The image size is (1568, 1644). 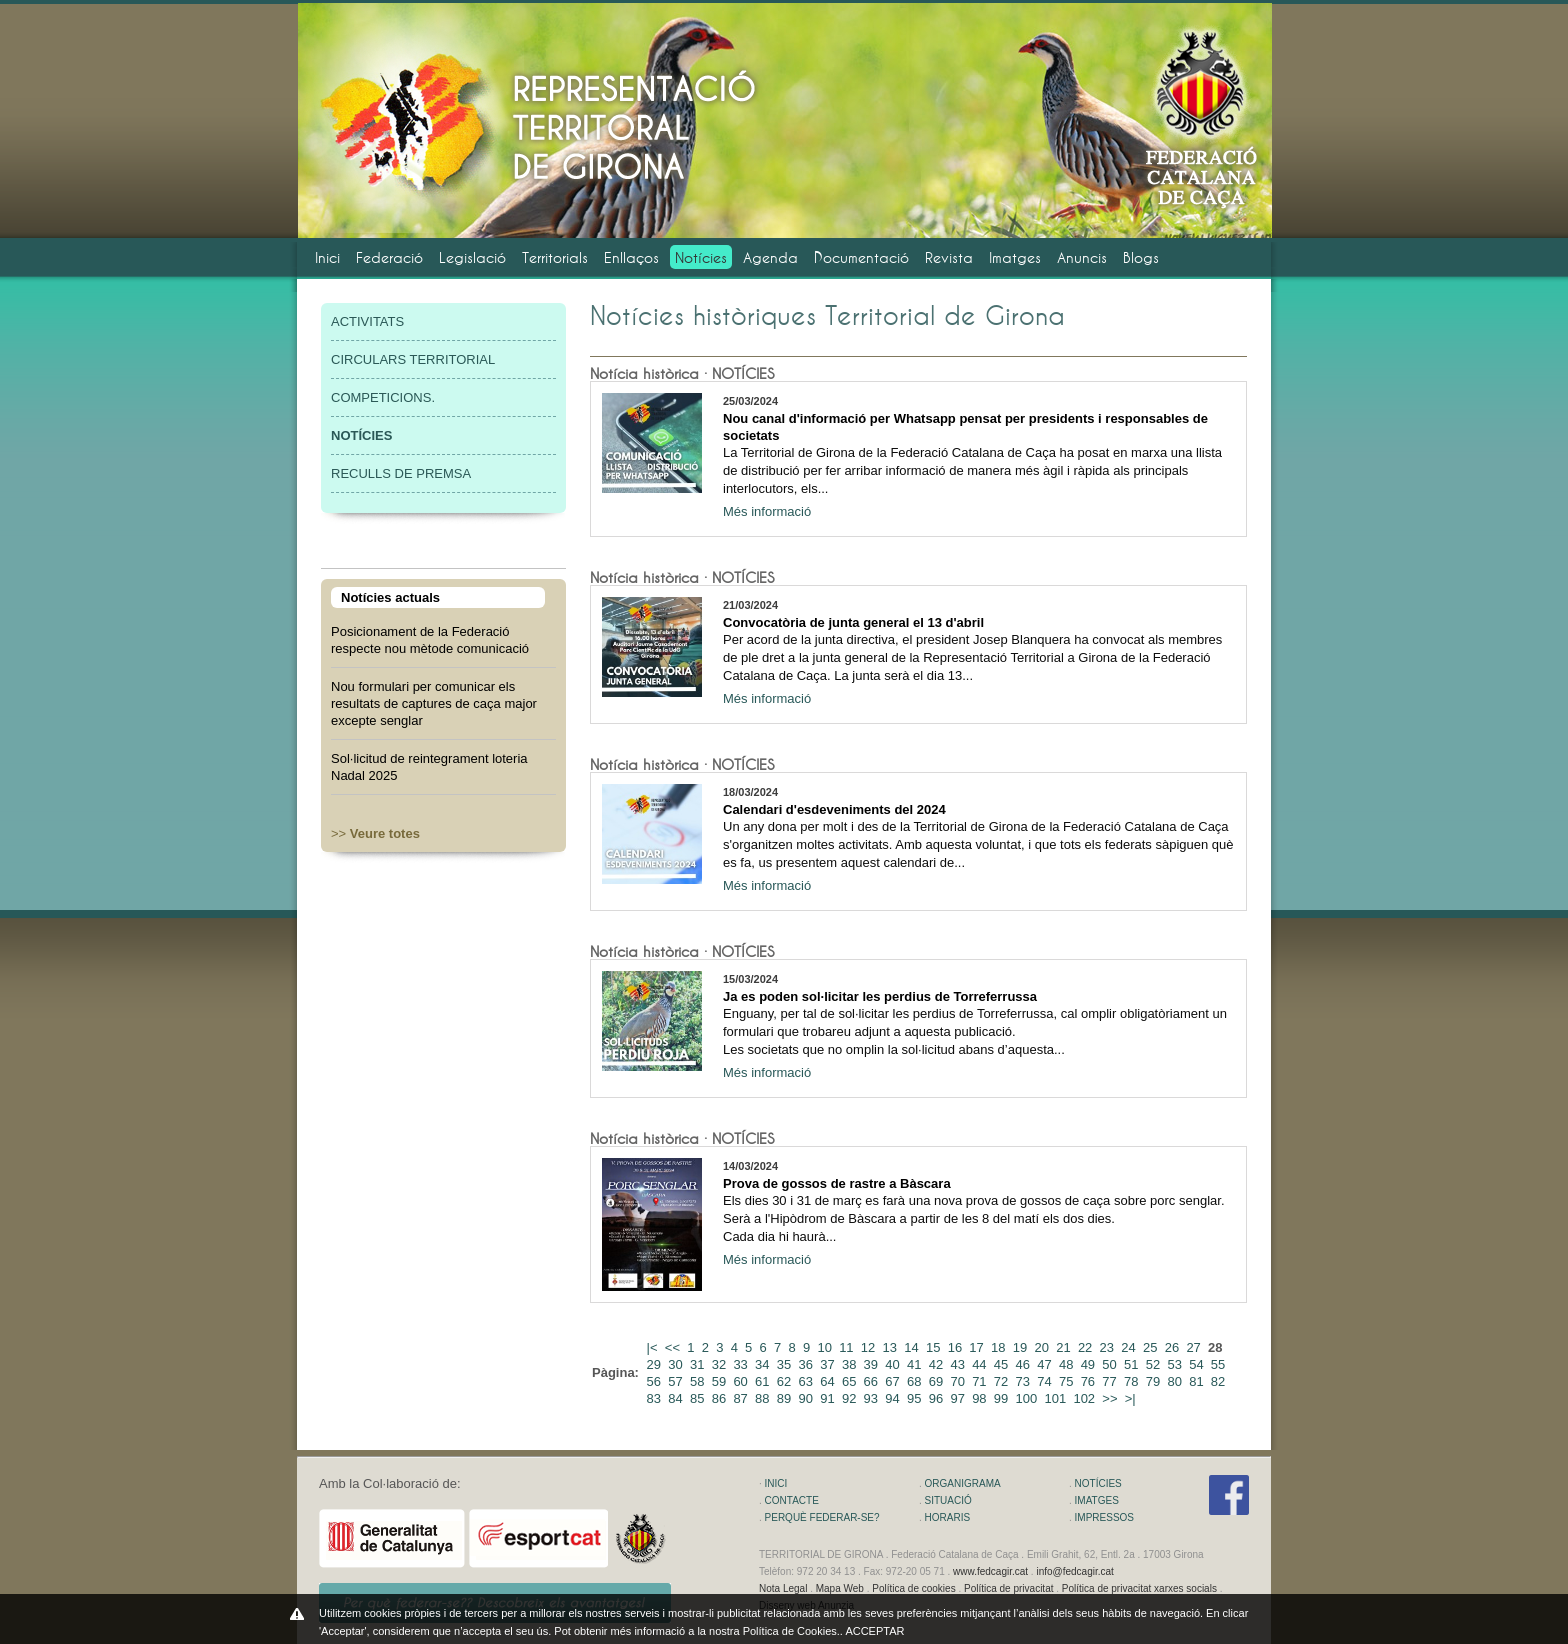 What do you see at coordinates (959, 1398) in the screenshot?
I see `97` at bounding box center [959, 1398].